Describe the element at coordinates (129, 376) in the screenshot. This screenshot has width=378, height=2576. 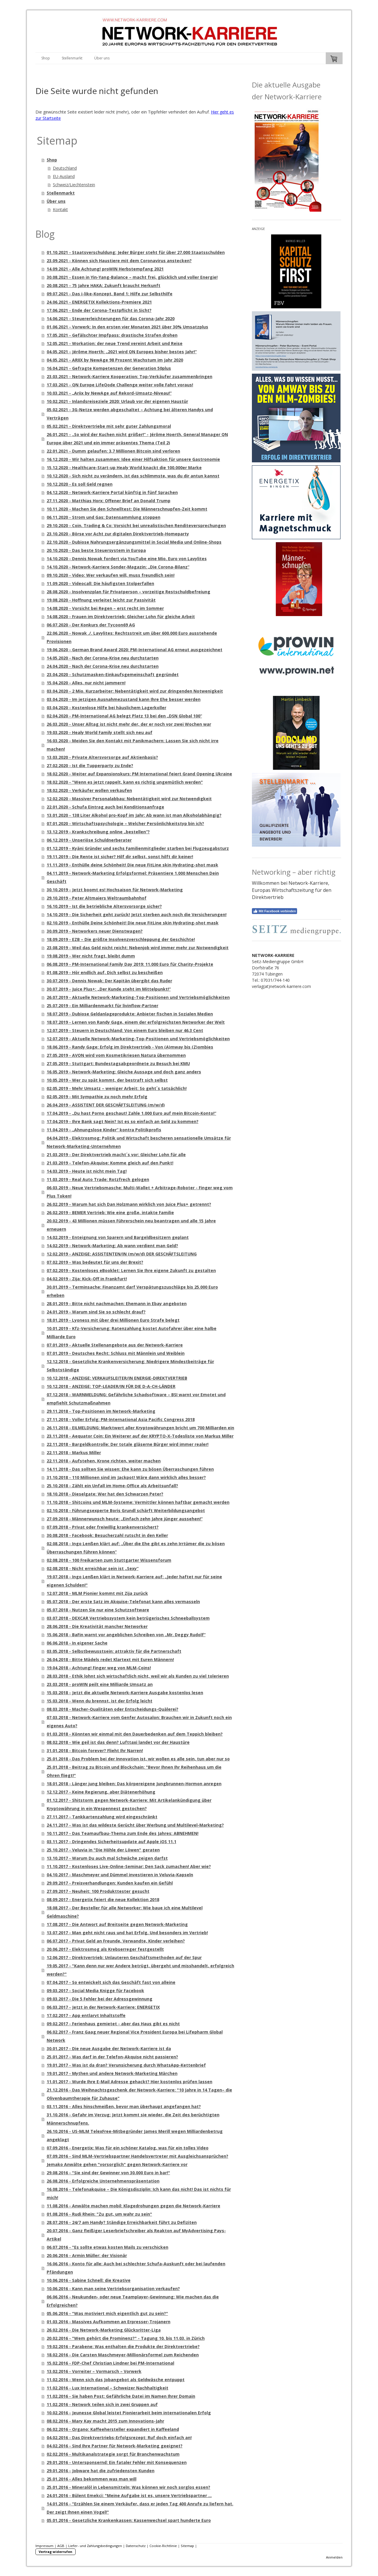
I see `23.03.2021 - Network-Karriere Kooperation: Top-Verkäufer zusammenbringen` at that location.